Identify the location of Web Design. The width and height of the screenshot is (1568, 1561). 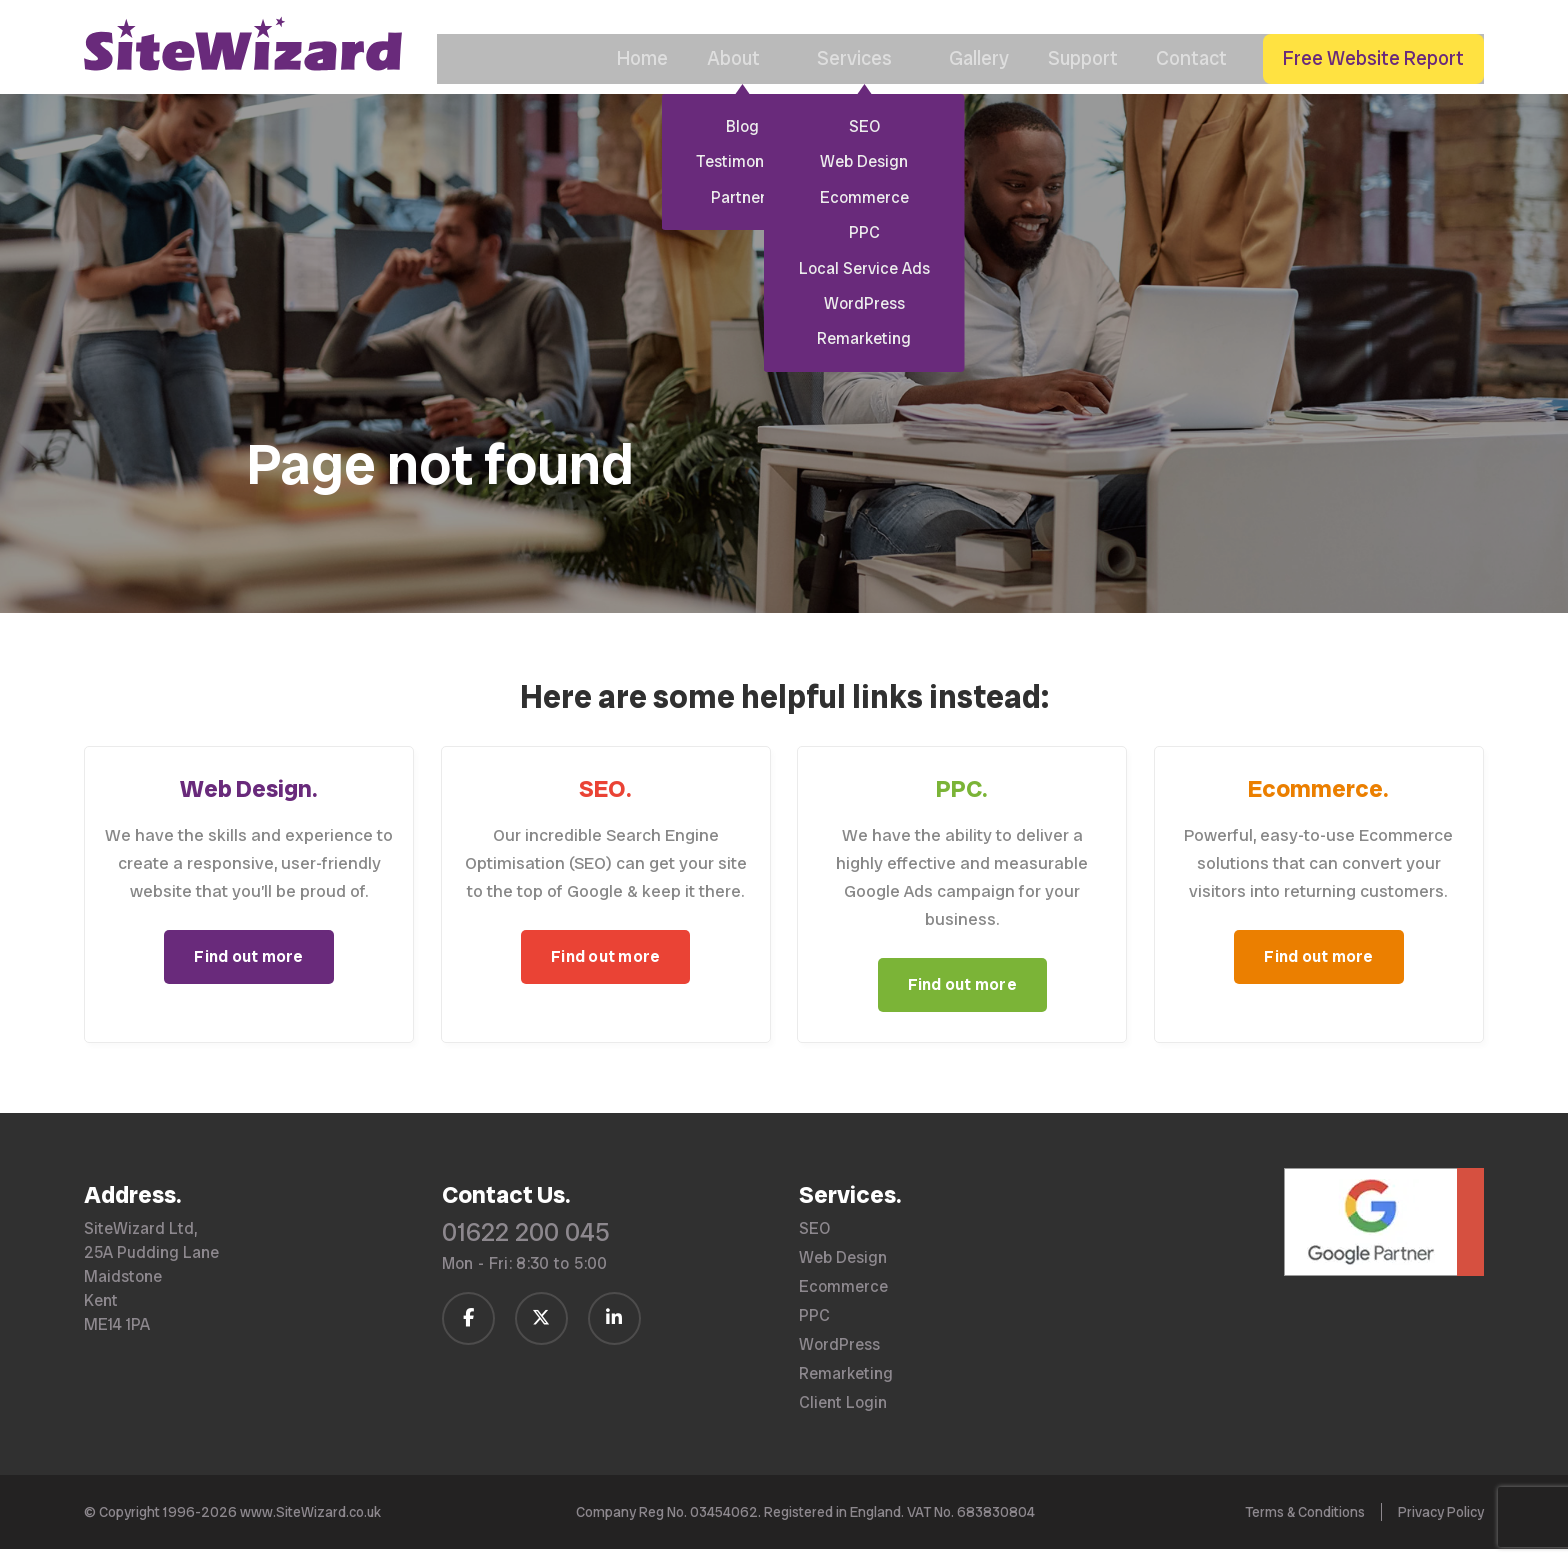
(843, 1270).